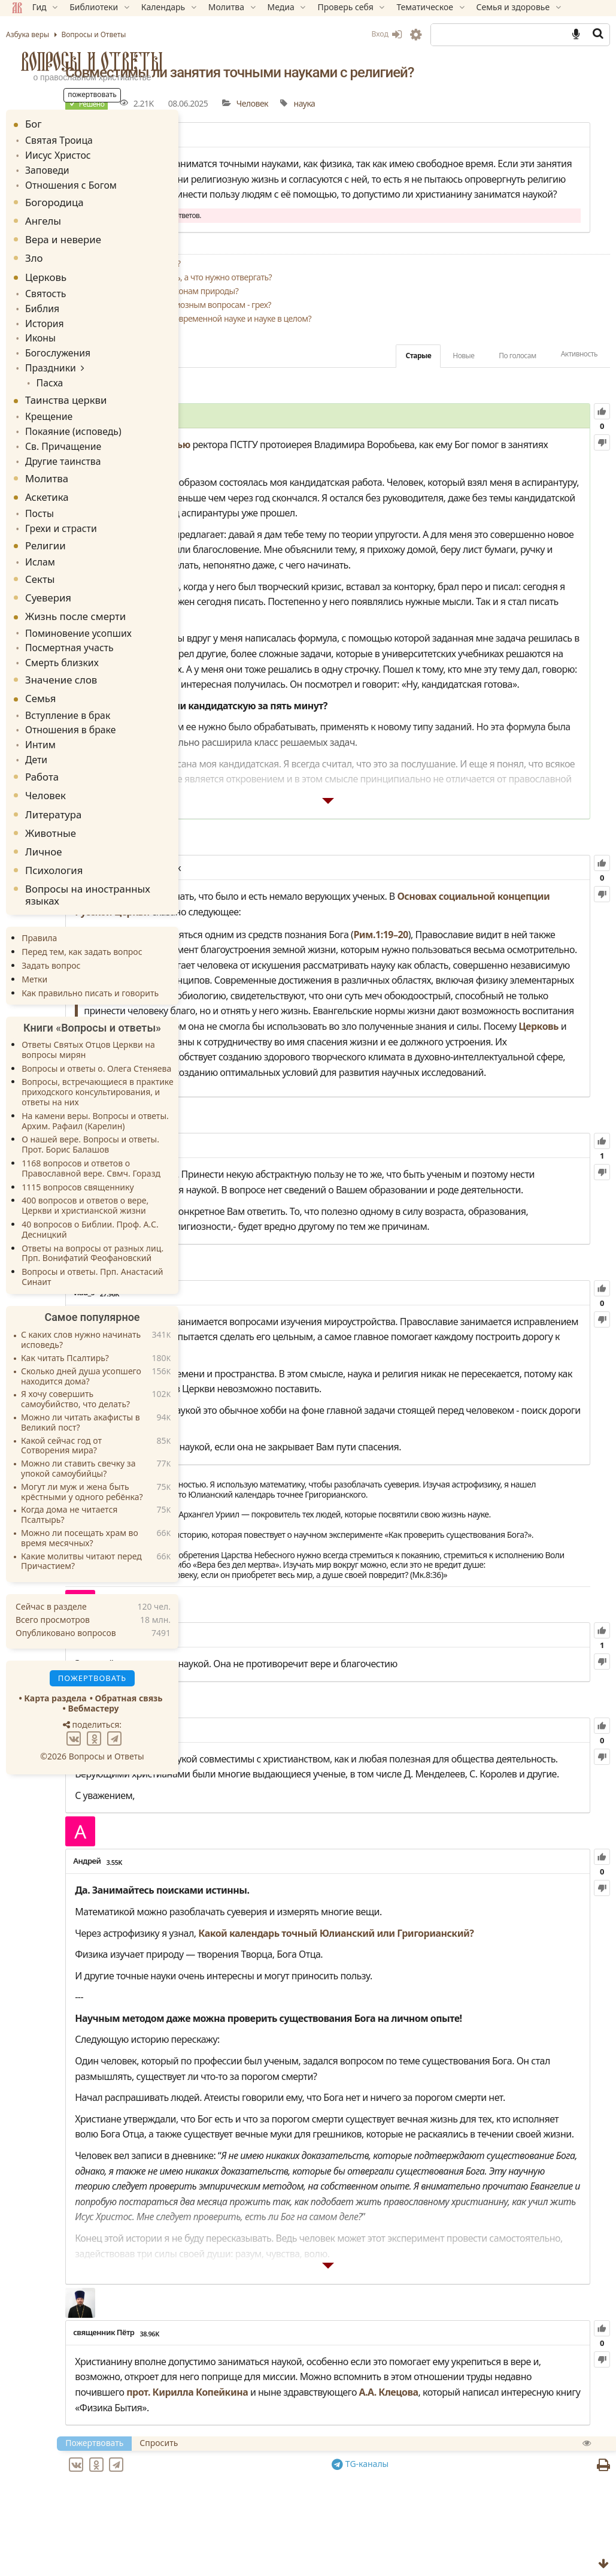 The width and height of the screenshot is (616, 2576). Describe the element at coordinates (82, 1460) in the screenshot. I see `Могут ли муж и жена быть крёстными у одного ребёнка?` at that location.